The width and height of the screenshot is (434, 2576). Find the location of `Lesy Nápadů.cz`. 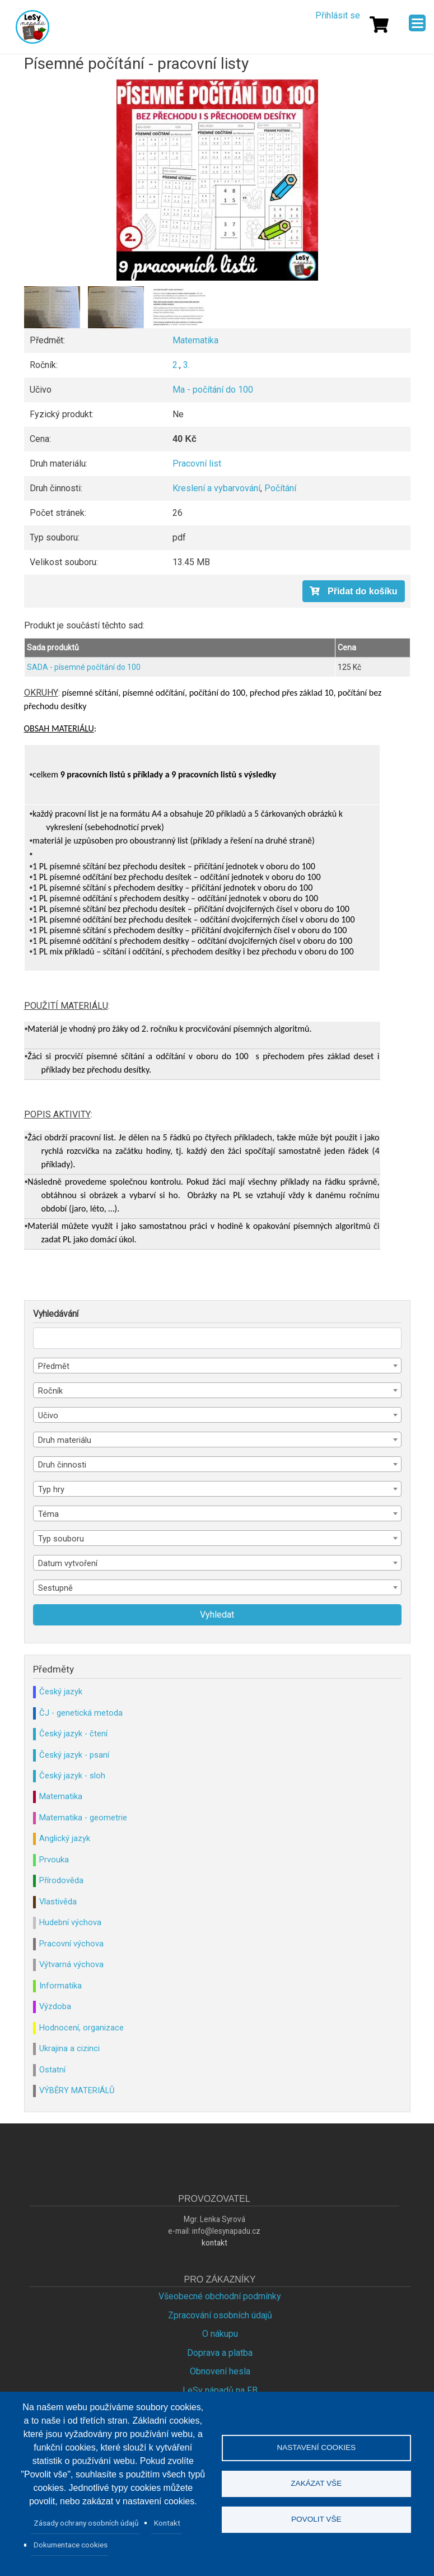

Lesy Nápadů.cz is located at coordinates (32, 27).